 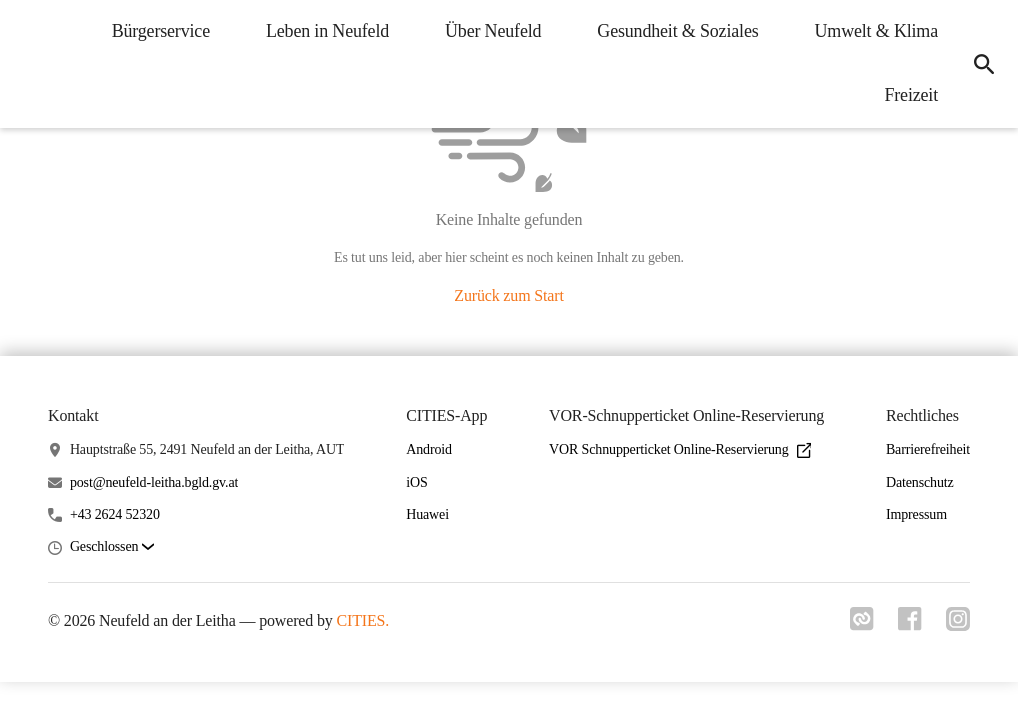 What do you see at coordinates (493, 31) in the screenshot?
I see `Über Neufeld [menuitem]` at bounding box center [493, 31].